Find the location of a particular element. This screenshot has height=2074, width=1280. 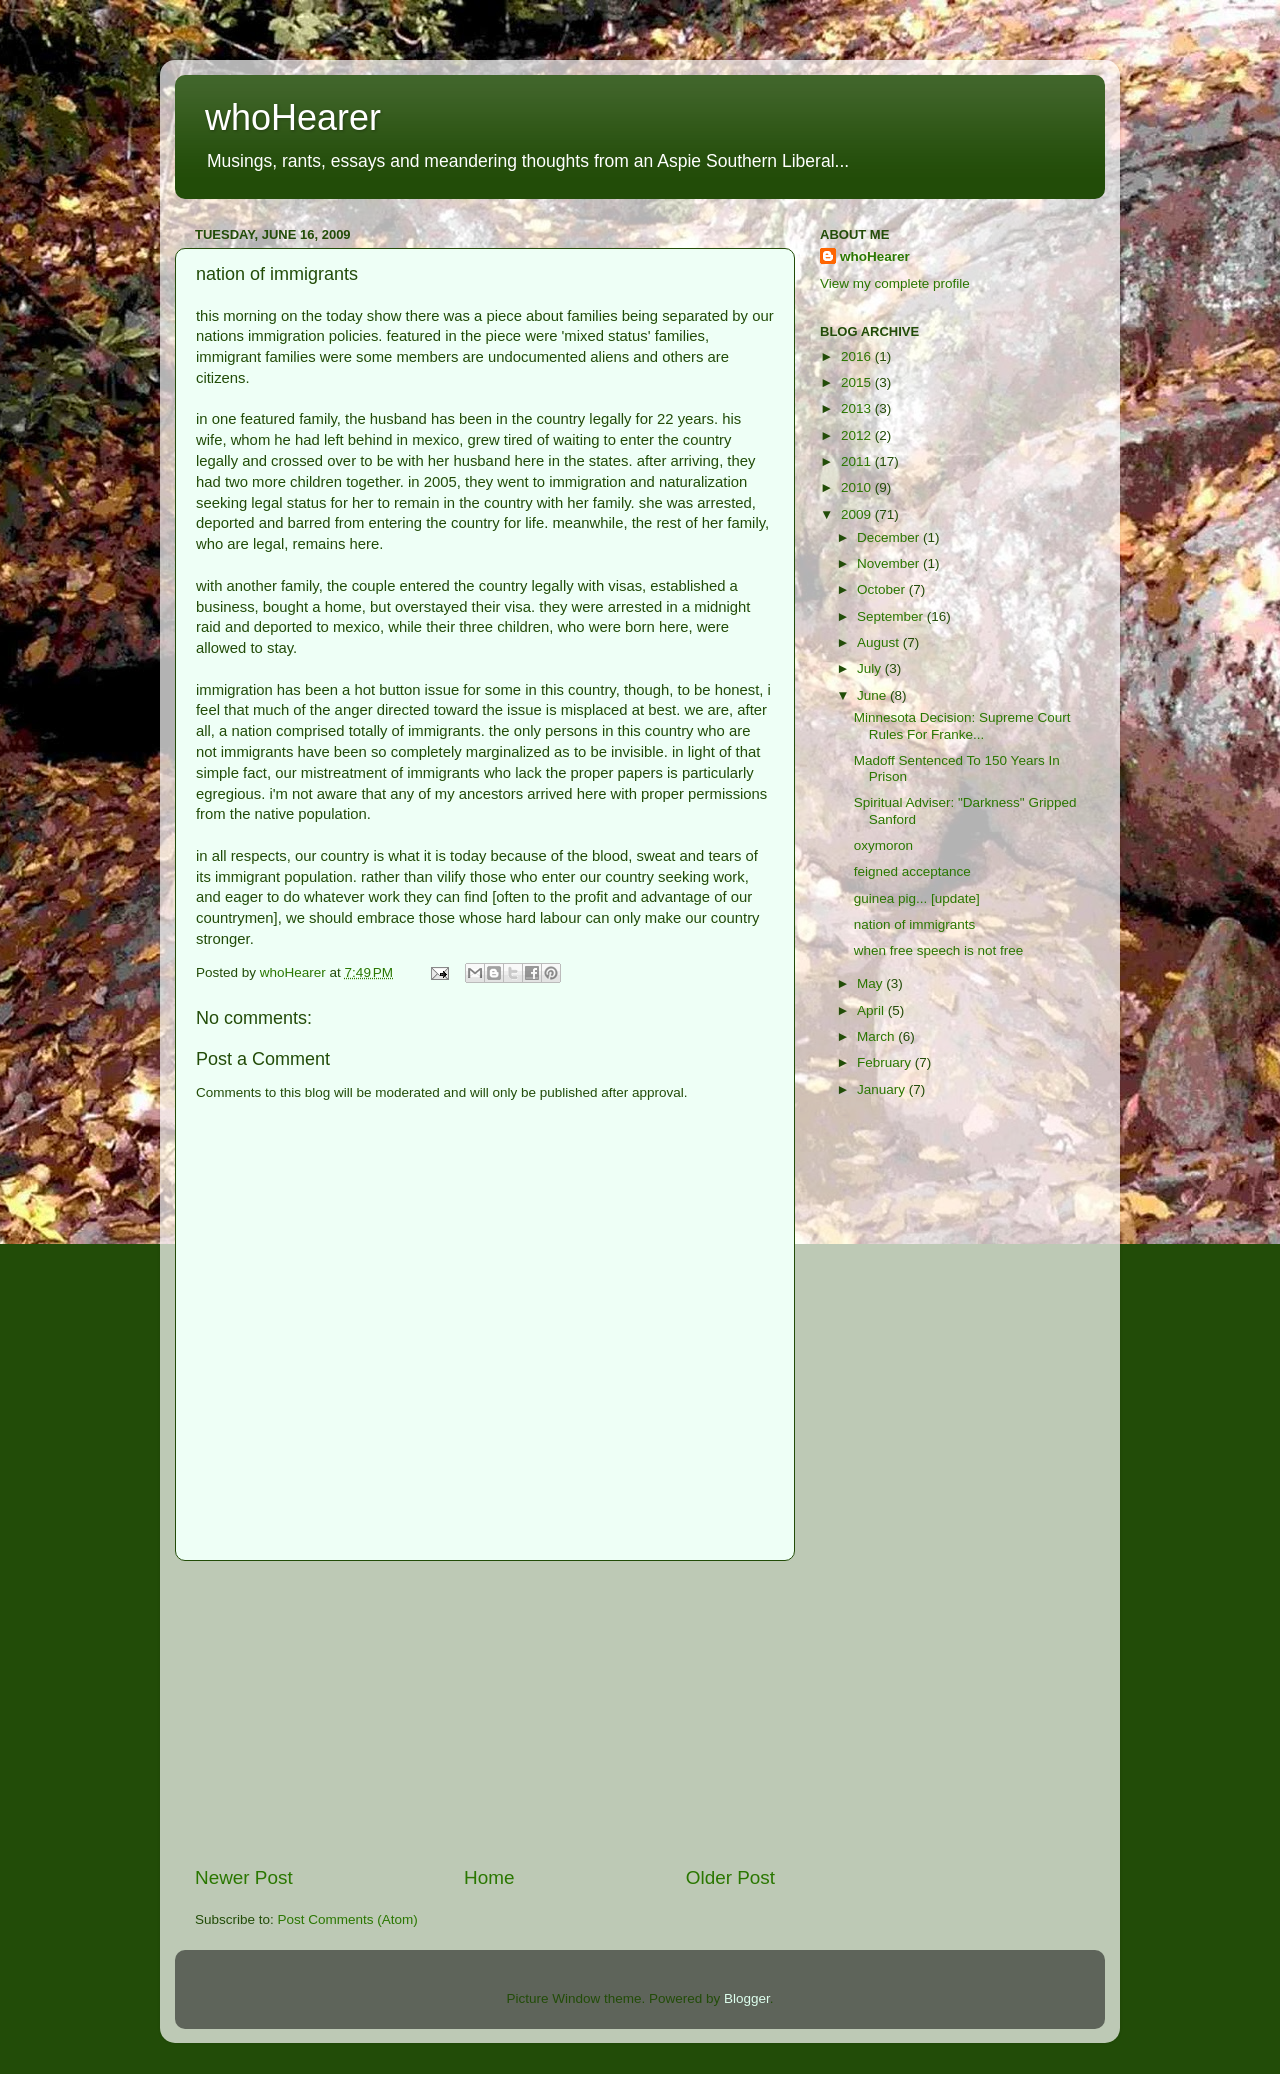

Newer Post is located at coordinates (244, 1877).